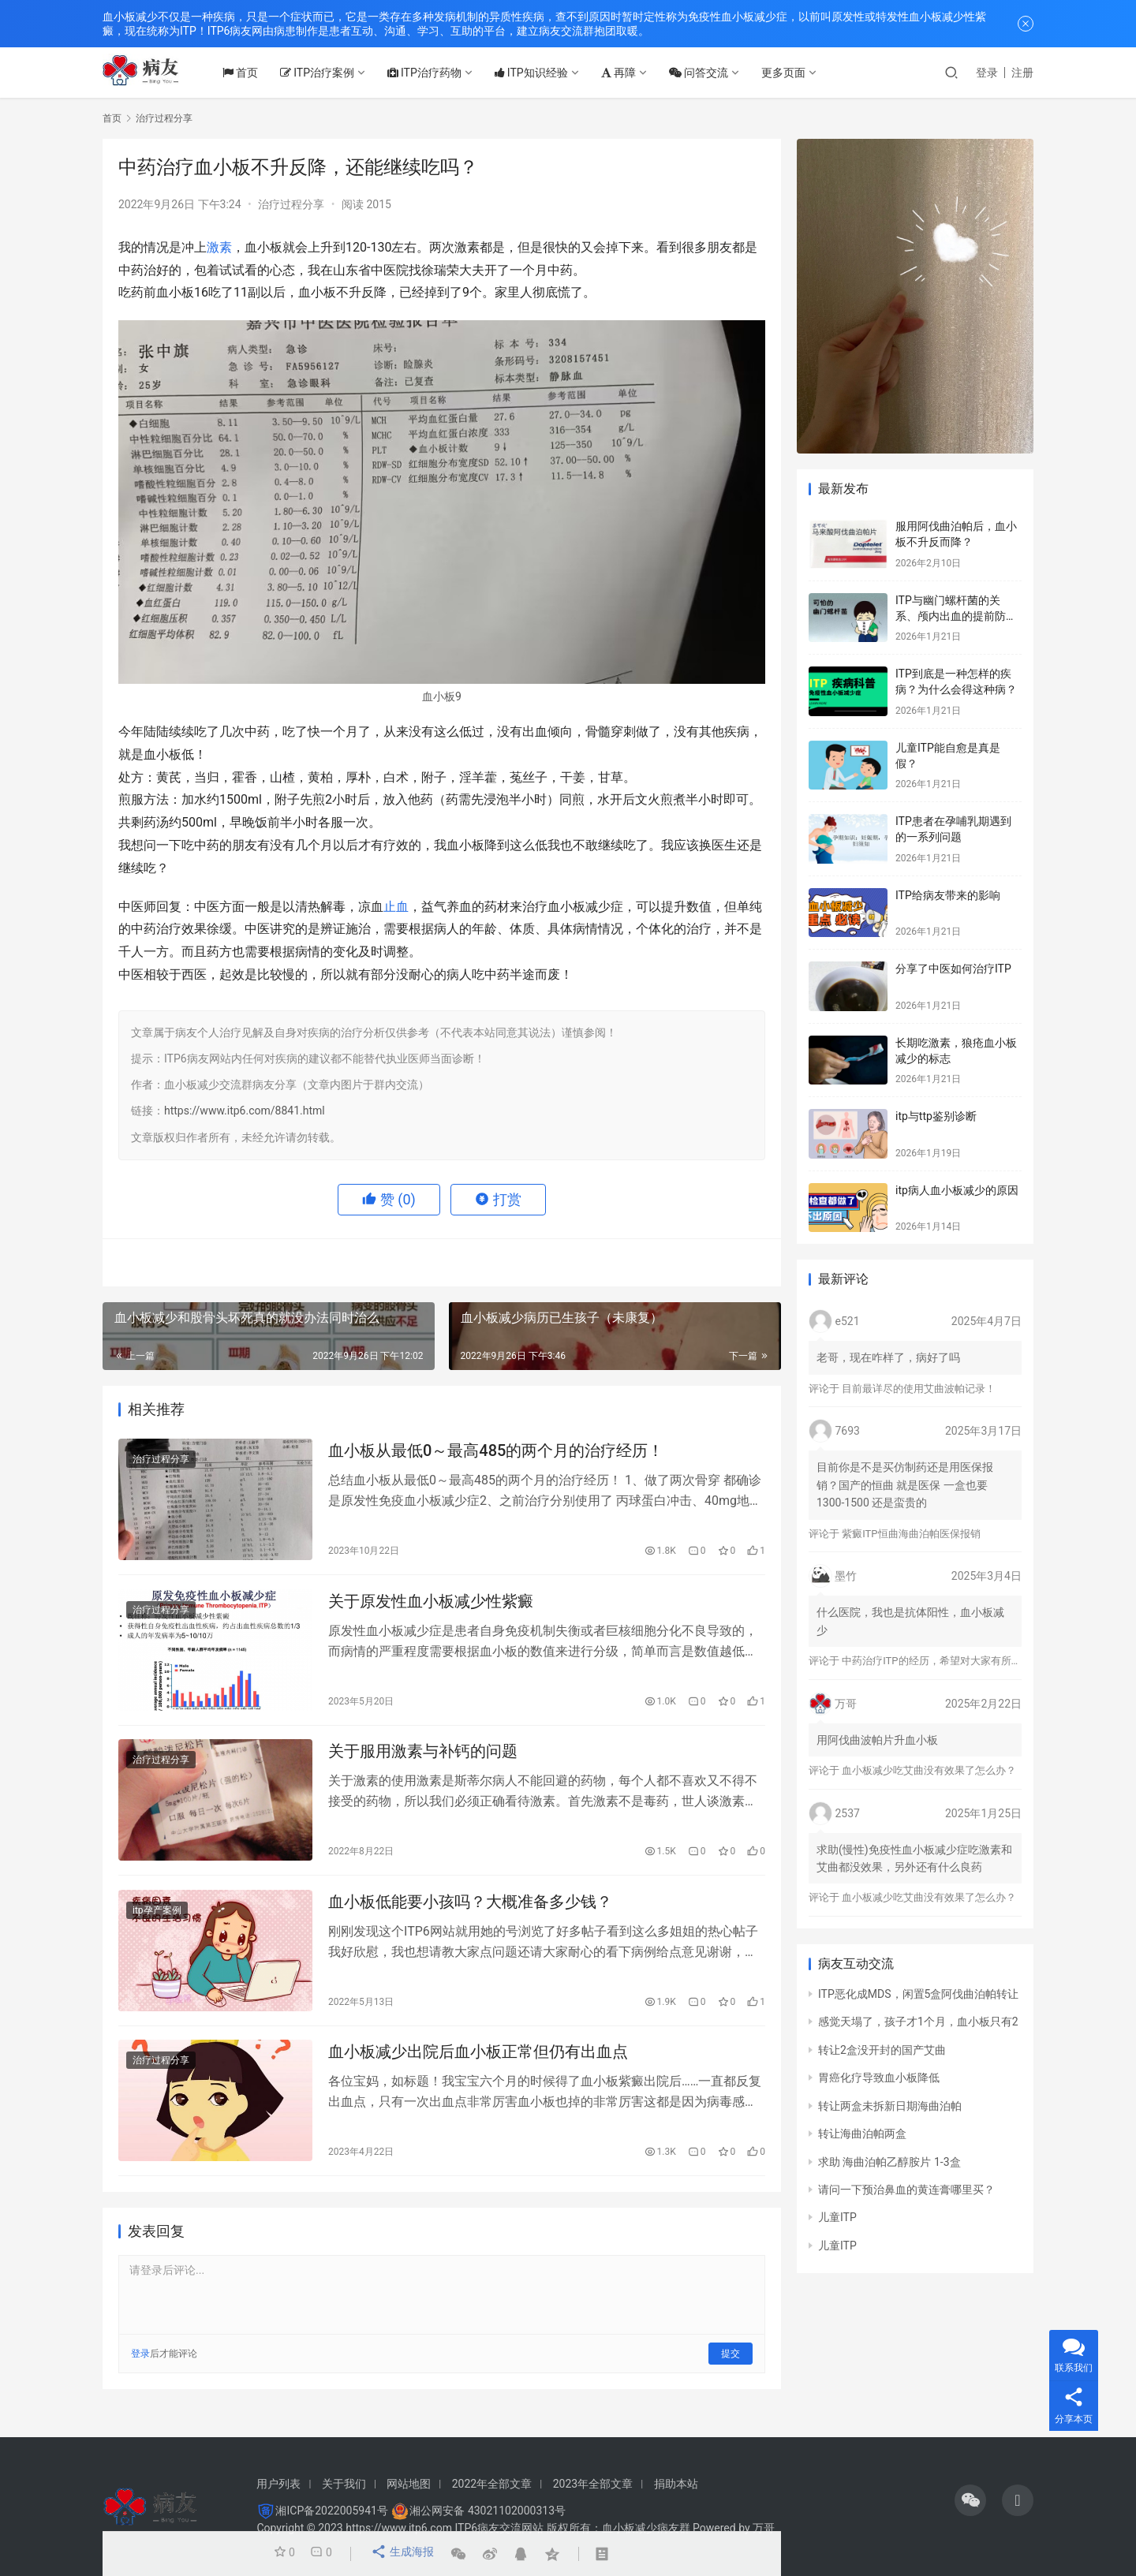 This screenshot has width=1136, height=2576. I want to click on 转让海曲泊帕两盒, so click(862, 2133).